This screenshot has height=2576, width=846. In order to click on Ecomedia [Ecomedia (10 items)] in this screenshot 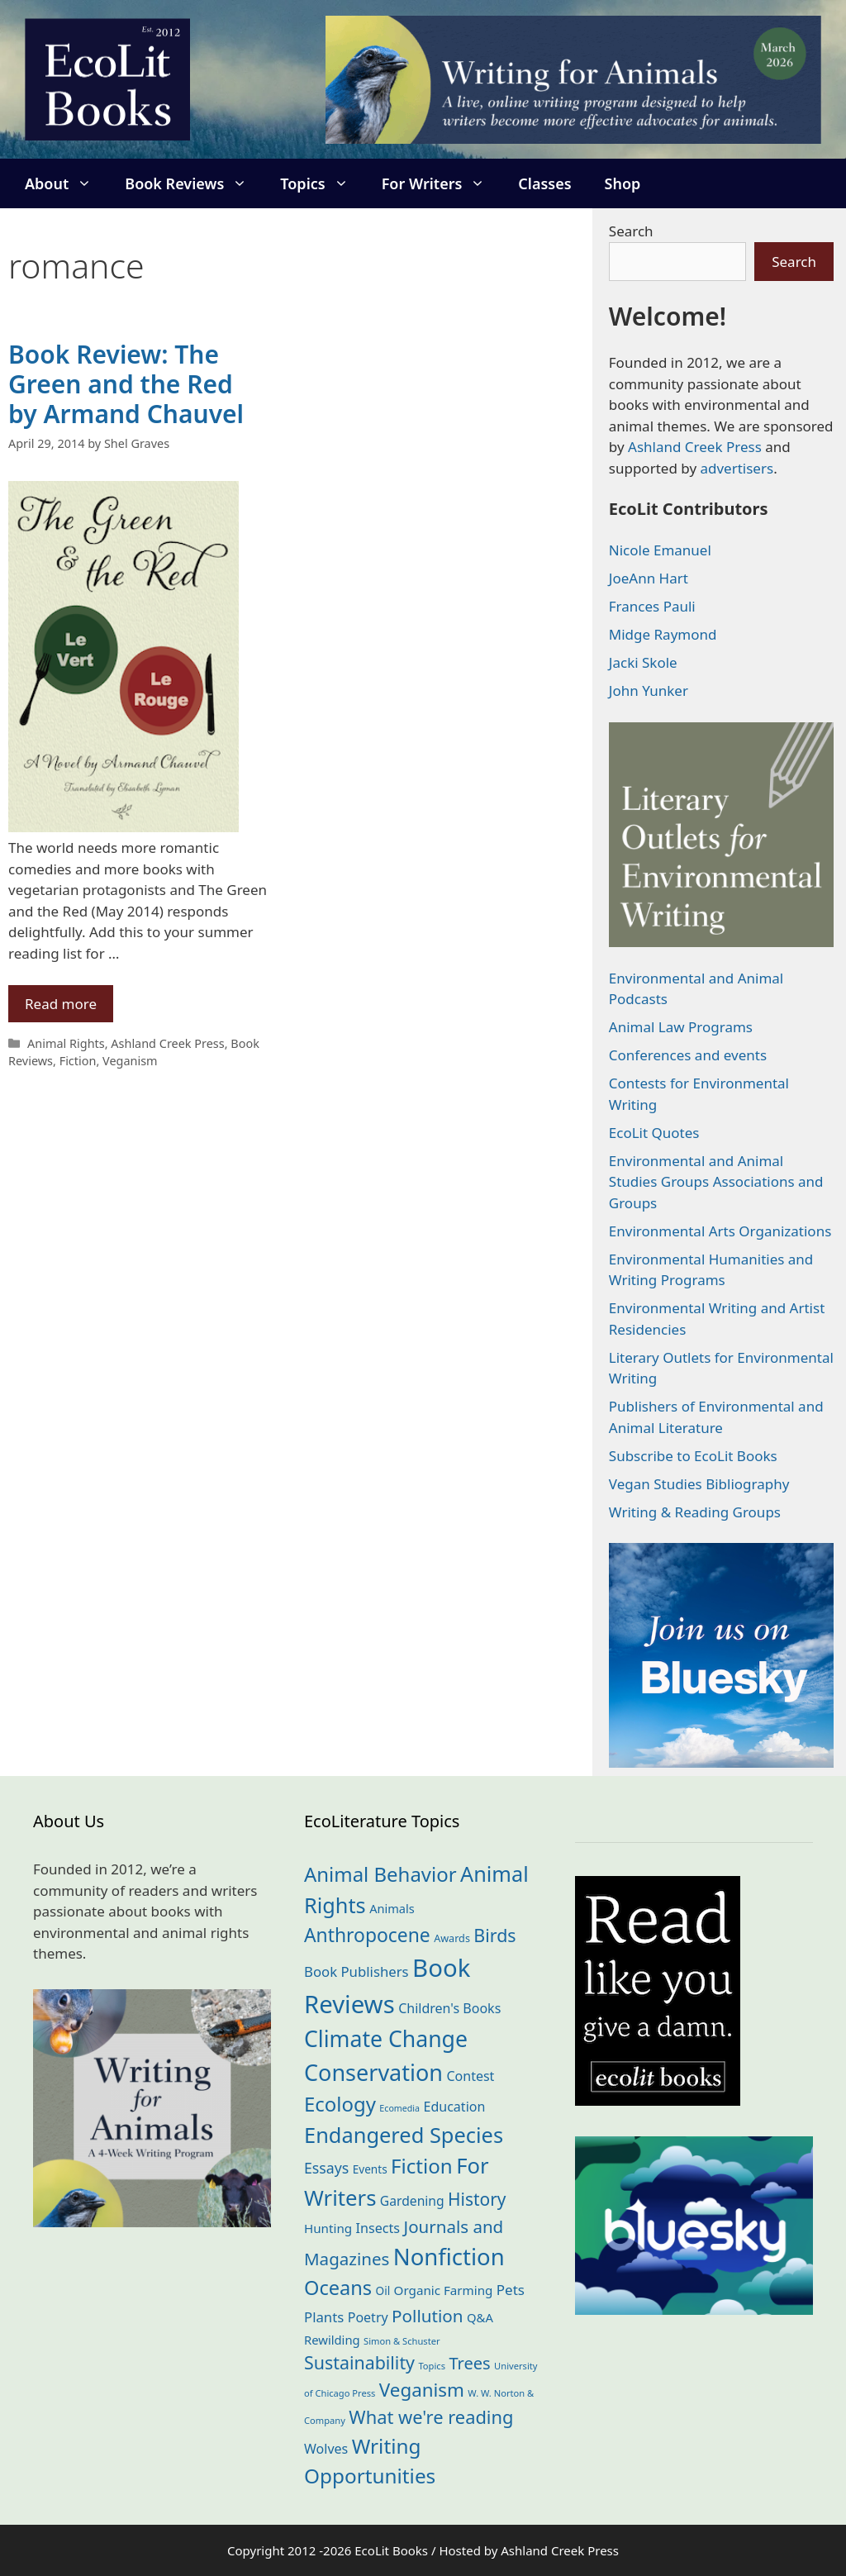, I will do `click(399, 2108)`.